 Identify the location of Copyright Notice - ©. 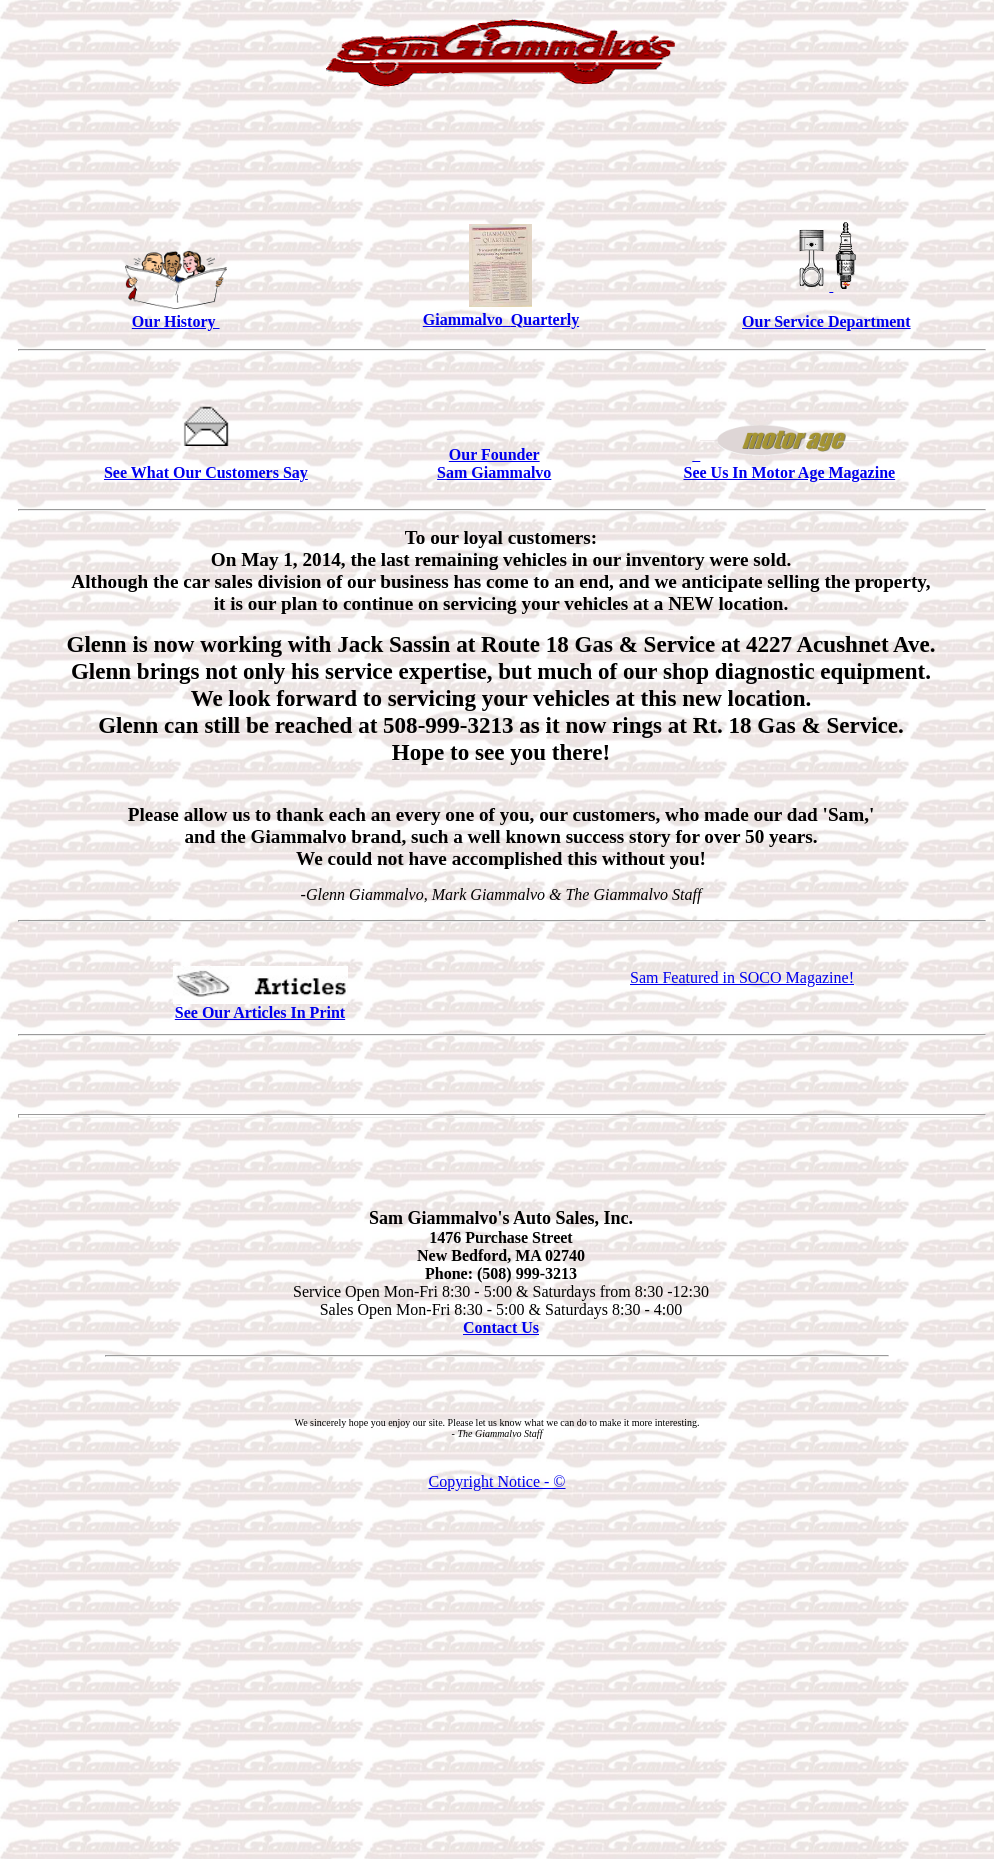
(496, 1481).